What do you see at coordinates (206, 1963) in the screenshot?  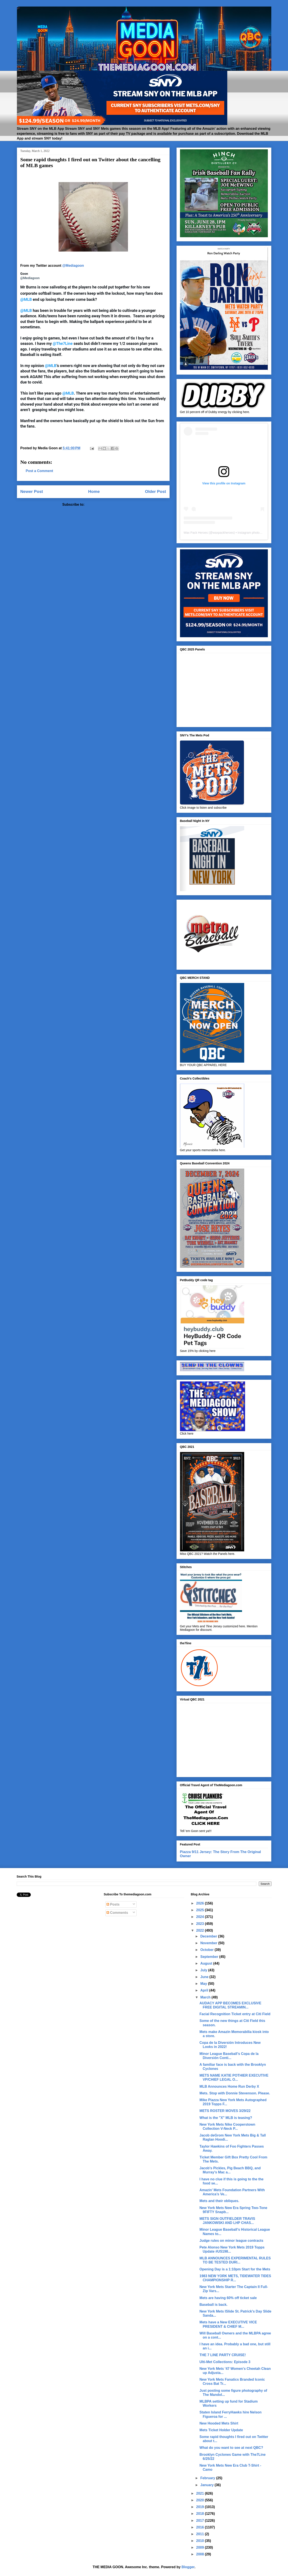 I see `August` at bounding box center [206, 1963].